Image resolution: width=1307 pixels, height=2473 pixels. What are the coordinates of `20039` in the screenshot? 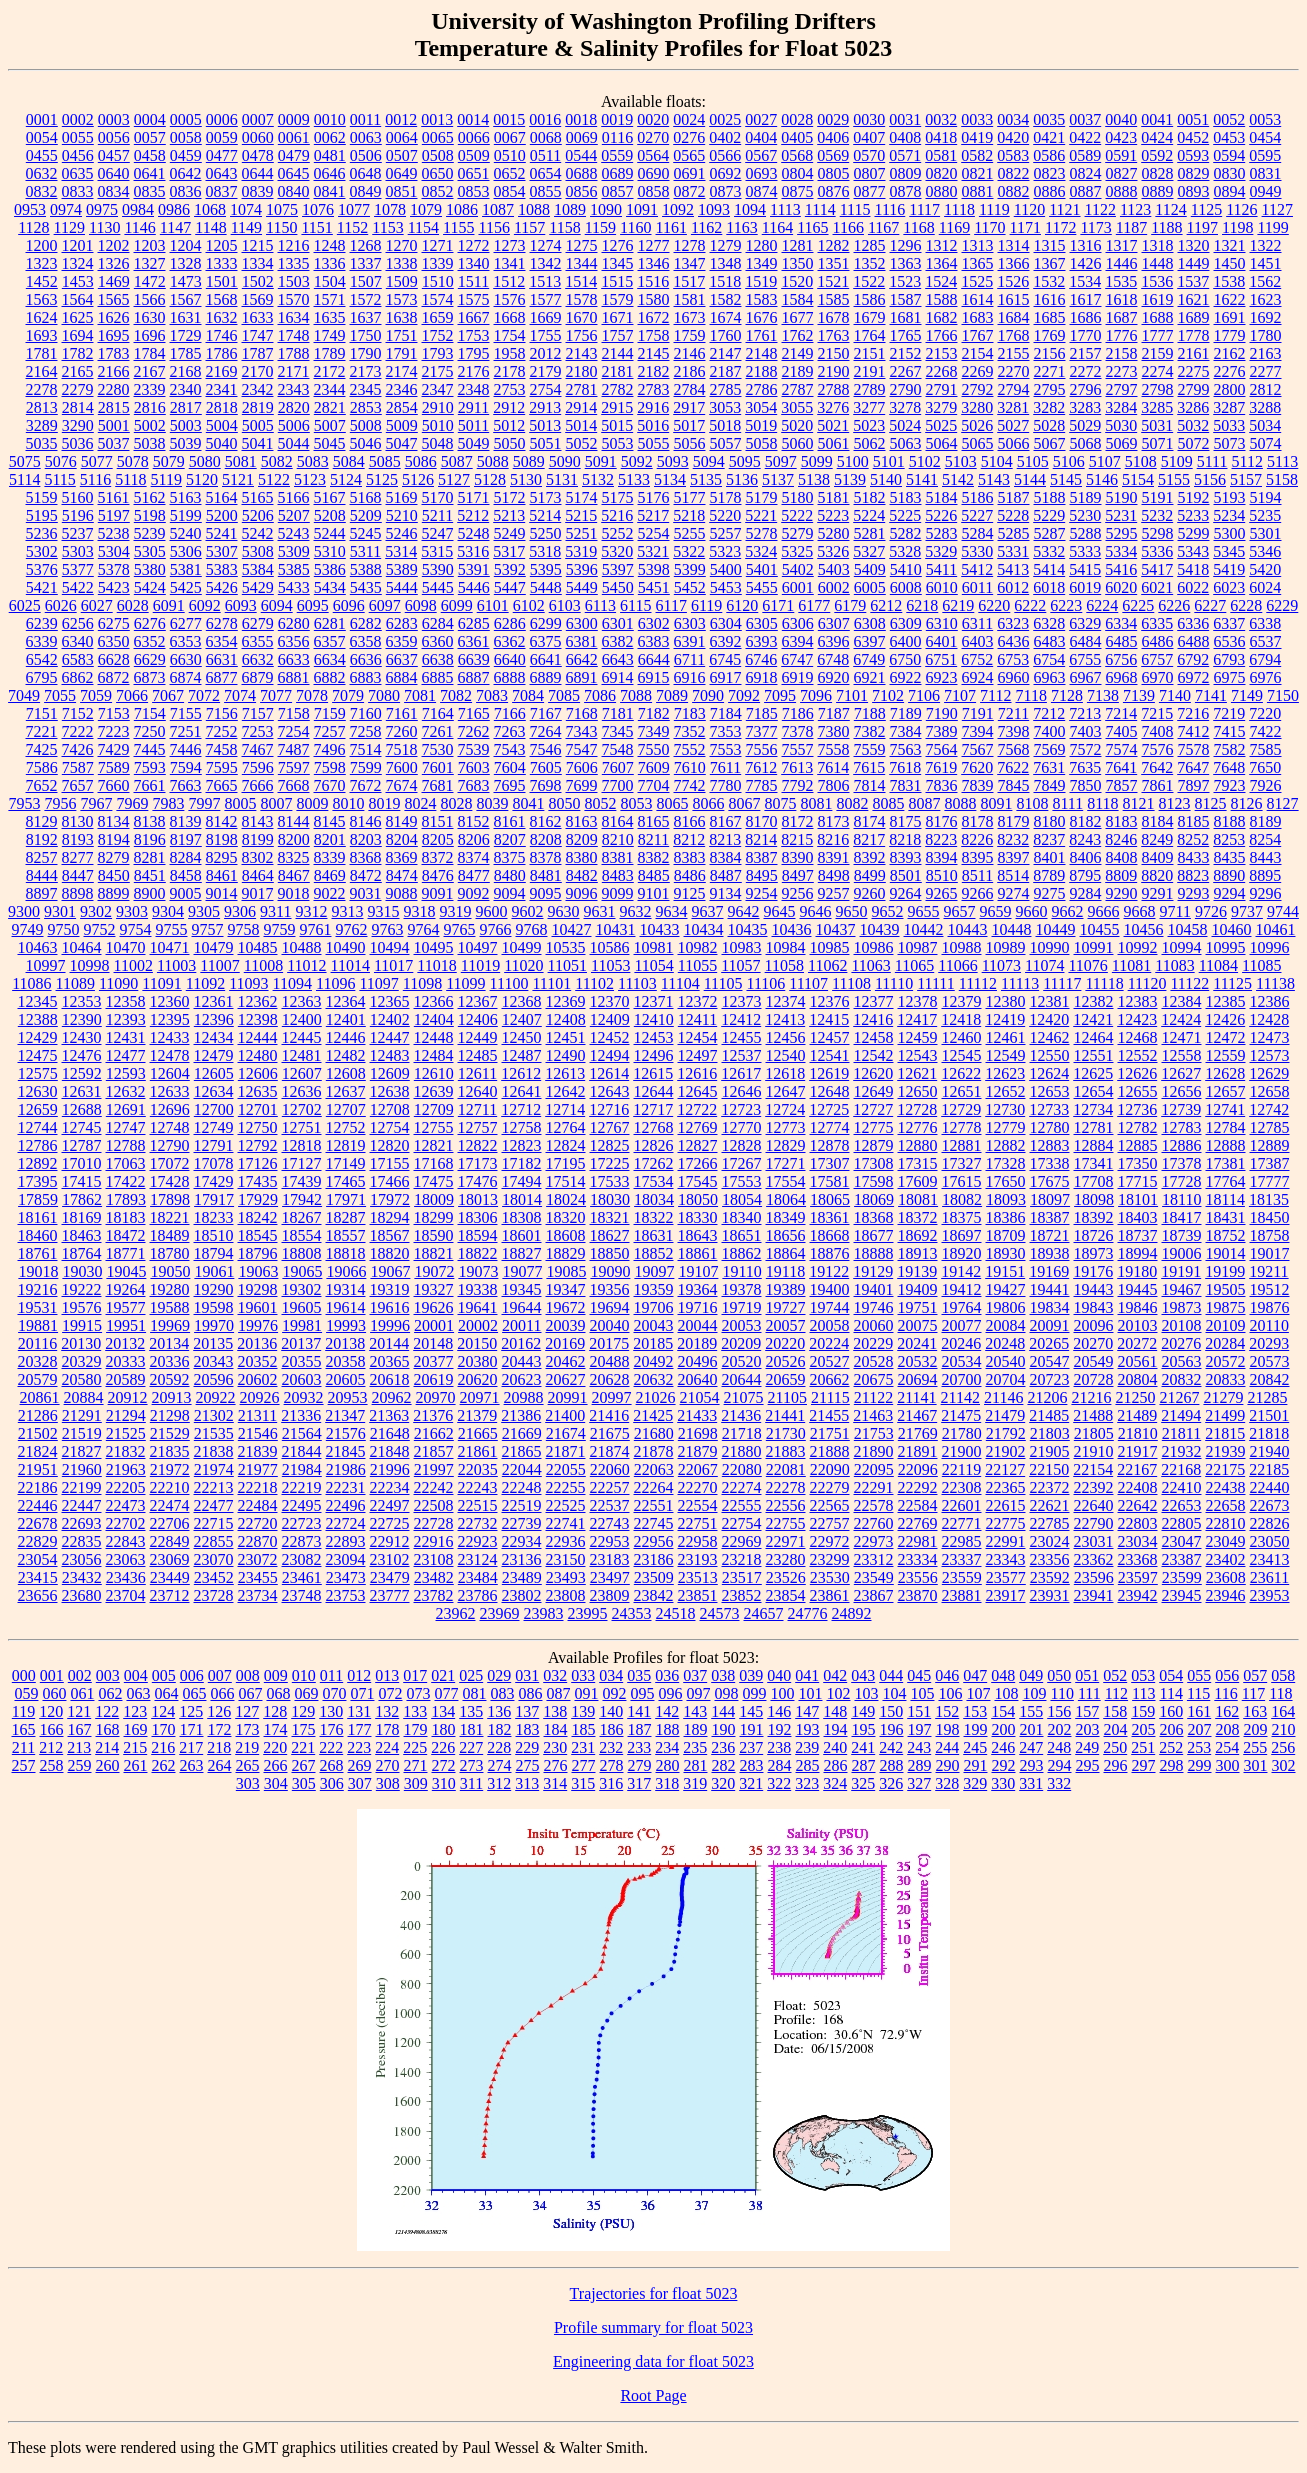 It's located at (566, 1325).